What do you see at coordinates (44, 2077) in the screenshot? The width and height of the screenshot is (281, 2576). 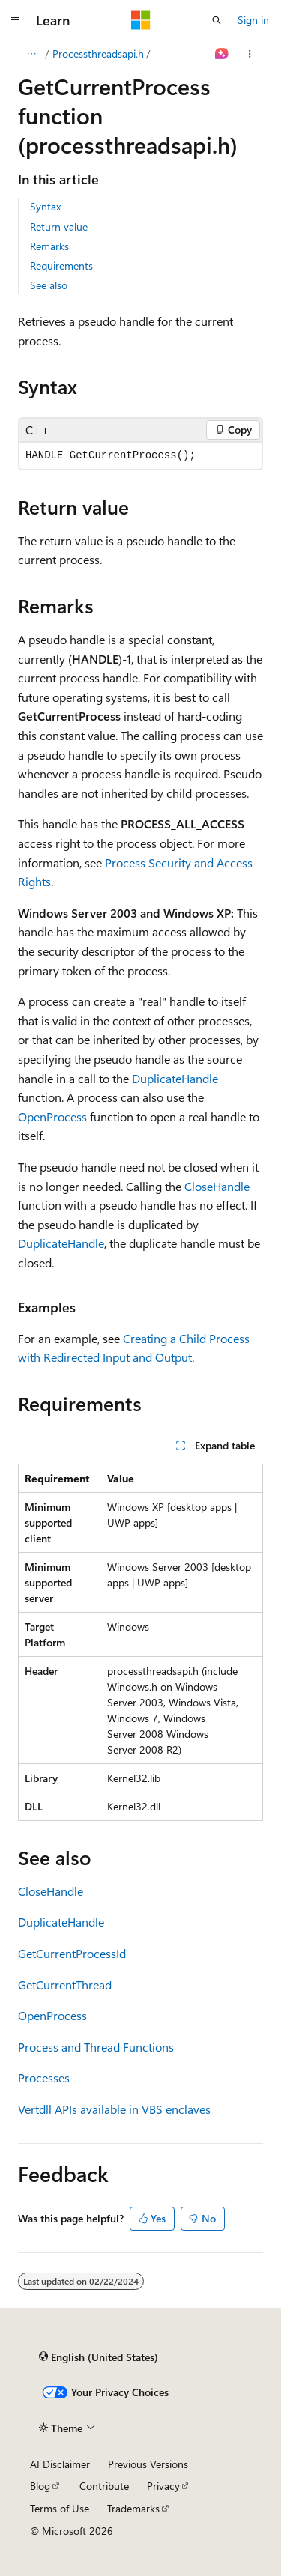 I see `Processes` at bounding box center [44, 2077].